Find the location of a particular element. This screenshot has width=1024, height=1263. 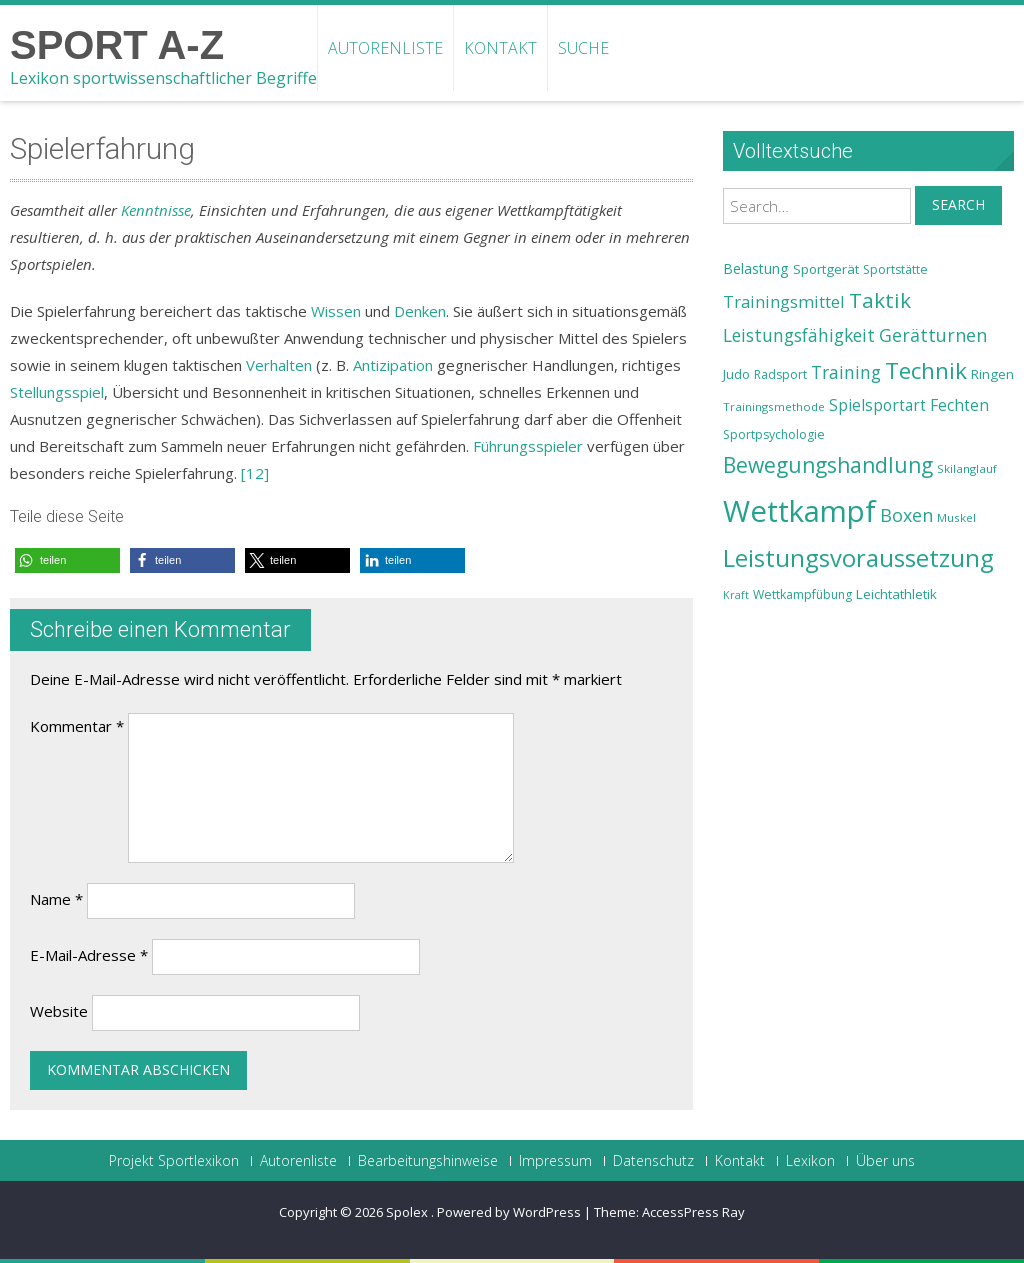

Kraft [Kraft (21 Einträge)] is located at coordinates (736, 595).